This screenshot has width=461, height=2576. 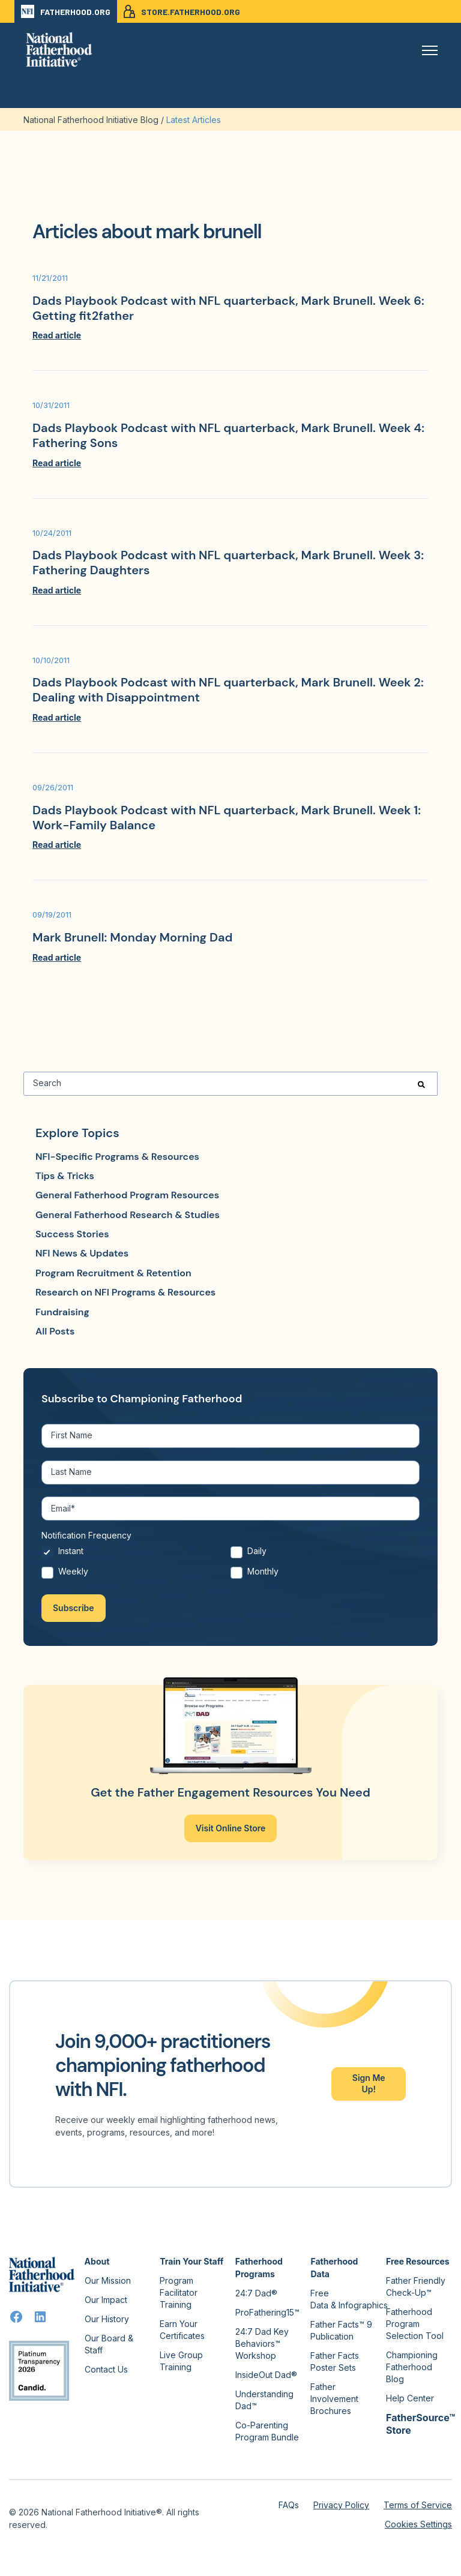 What do you see at coordinates (230, 1084) in the screenshot?
I see `[Search]` at bounding box center [230, 1084].